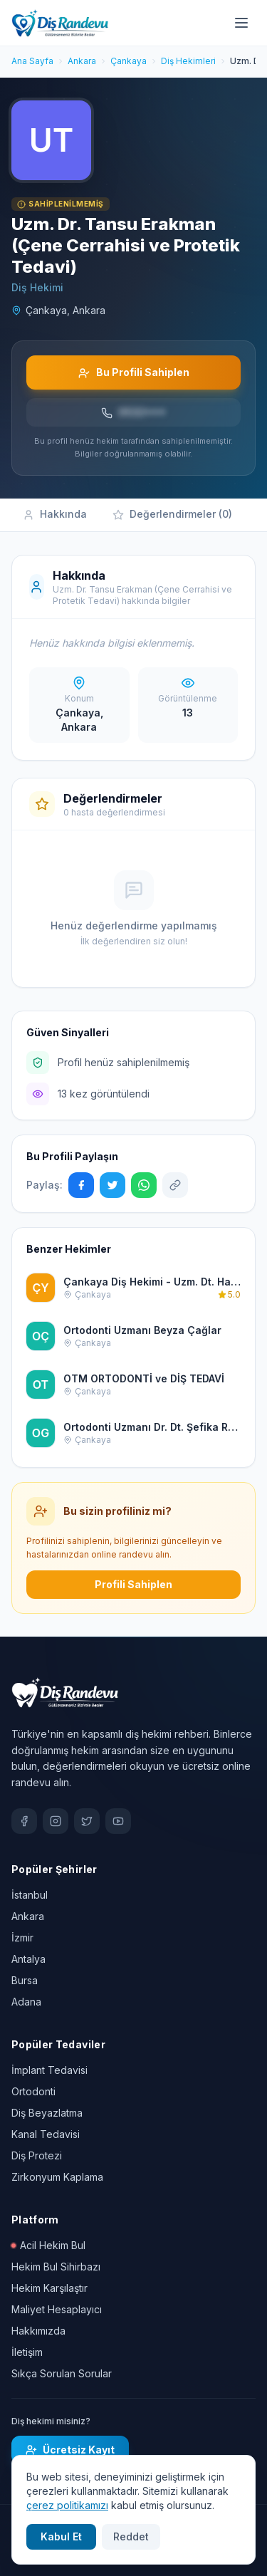  What do you see at coordinates (47, 2113) in the screenshot?
I see `Diş Beyazlatma` at bounding box center [47, 2113].